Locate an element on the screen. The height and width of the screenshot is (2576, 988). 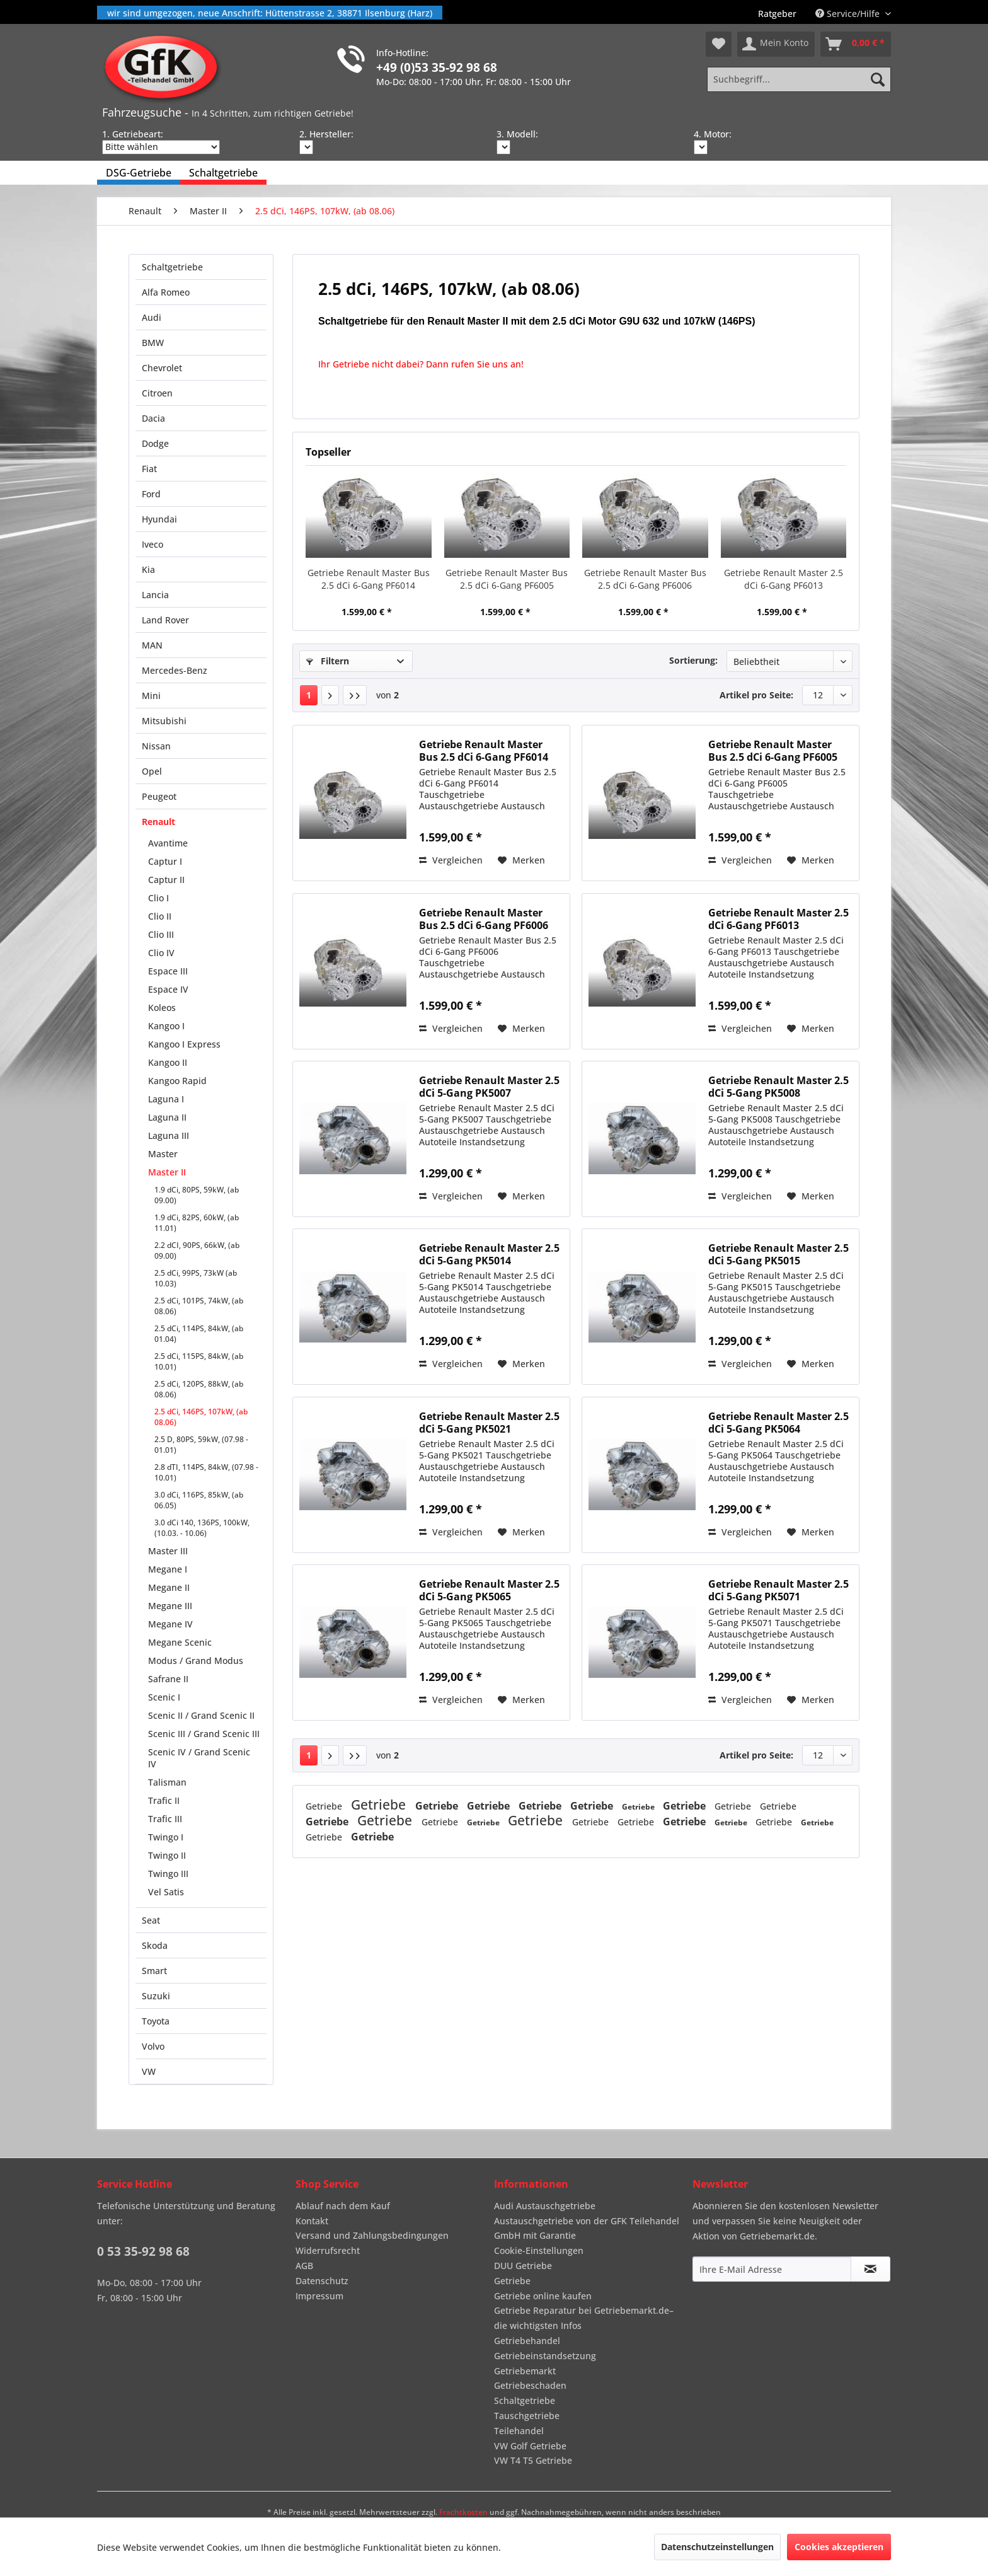
Citroen is located at coordinates (157, 393).